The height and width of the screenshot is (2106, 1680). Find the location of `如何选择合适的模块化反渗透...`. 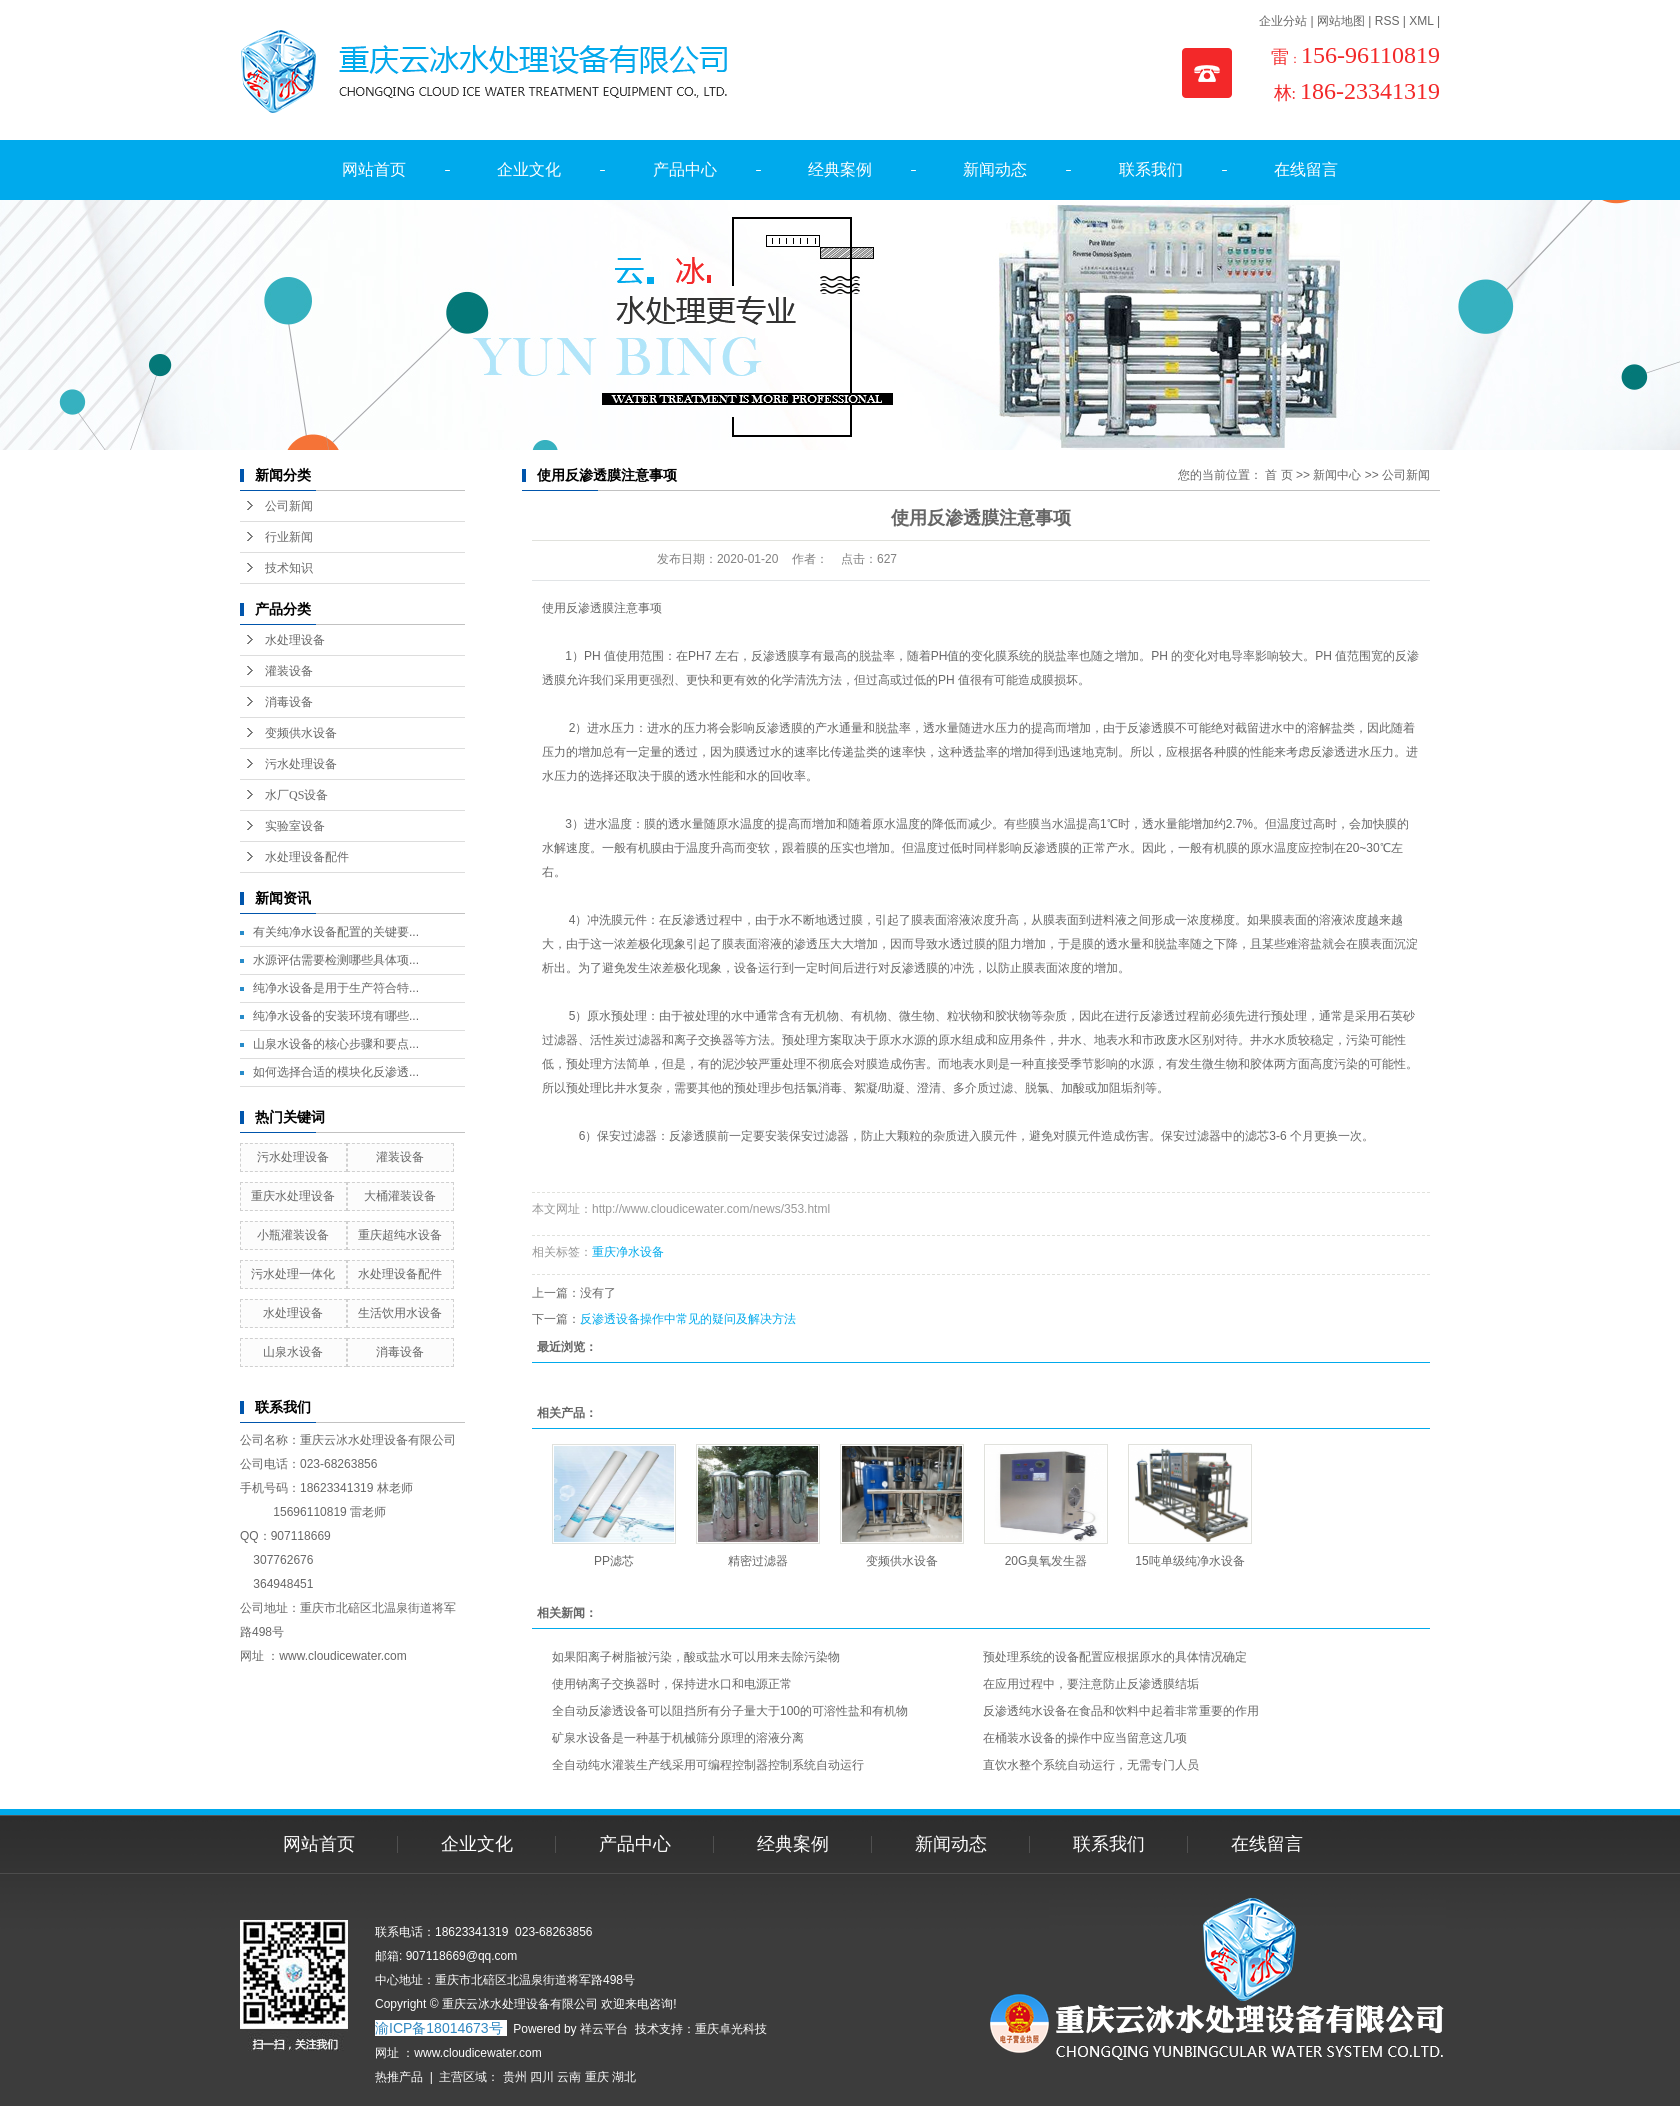

如何选择合适的模块化反渗透... is located at coordinates (336, 1072).